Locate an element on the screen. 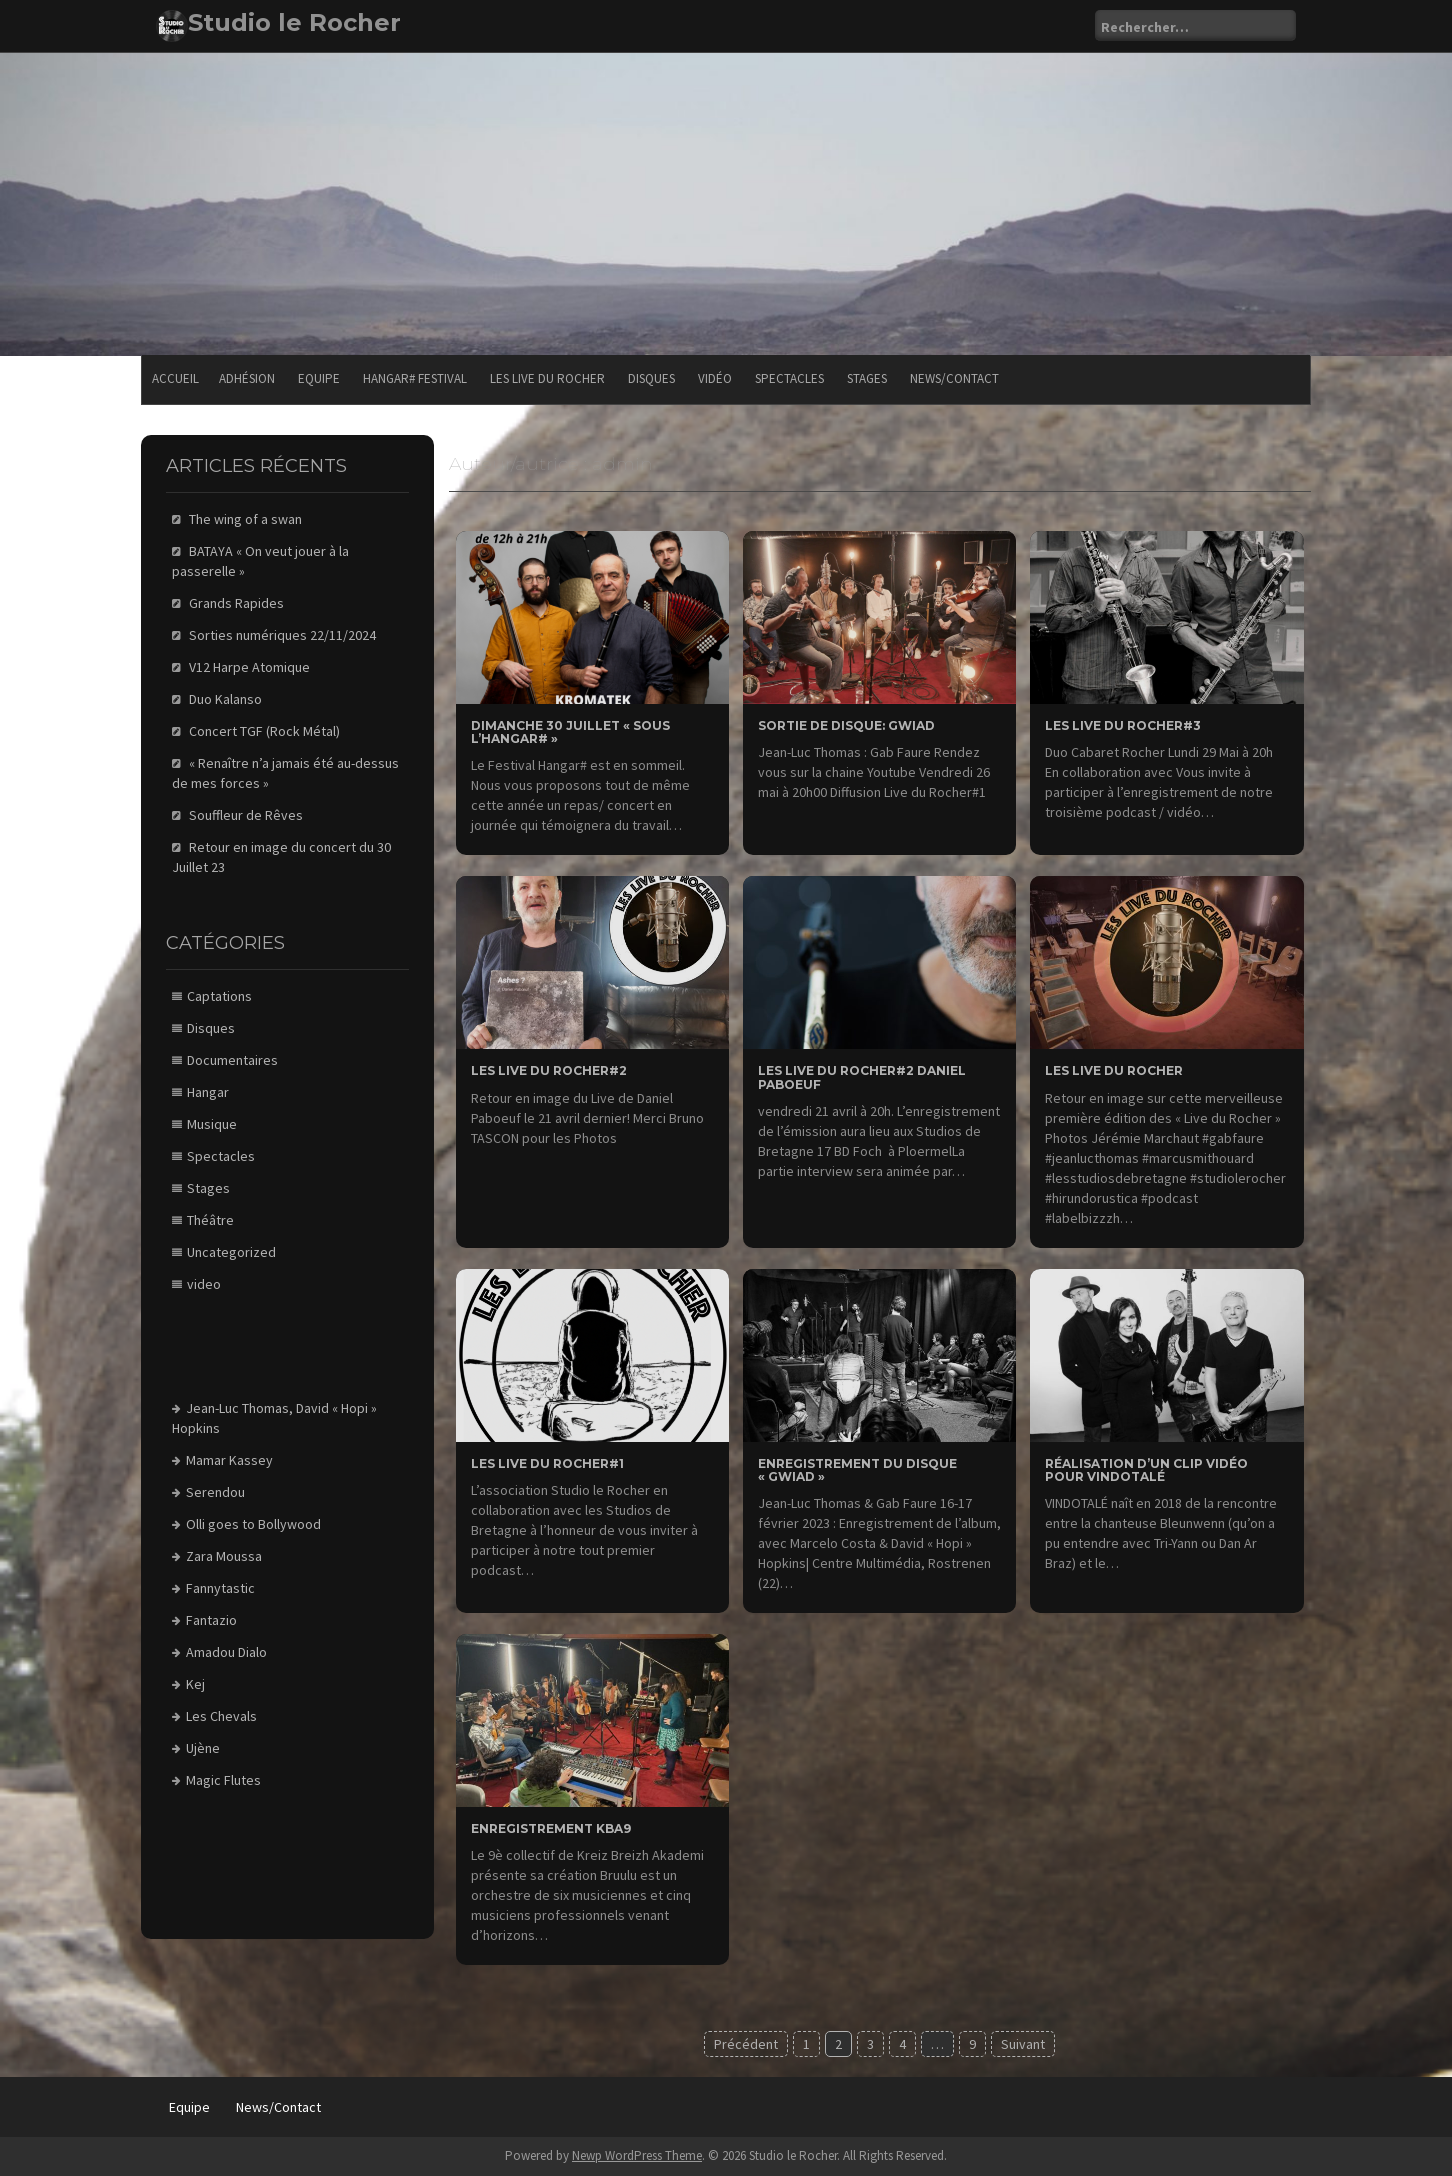  video is located at coordinates (204, 1284).